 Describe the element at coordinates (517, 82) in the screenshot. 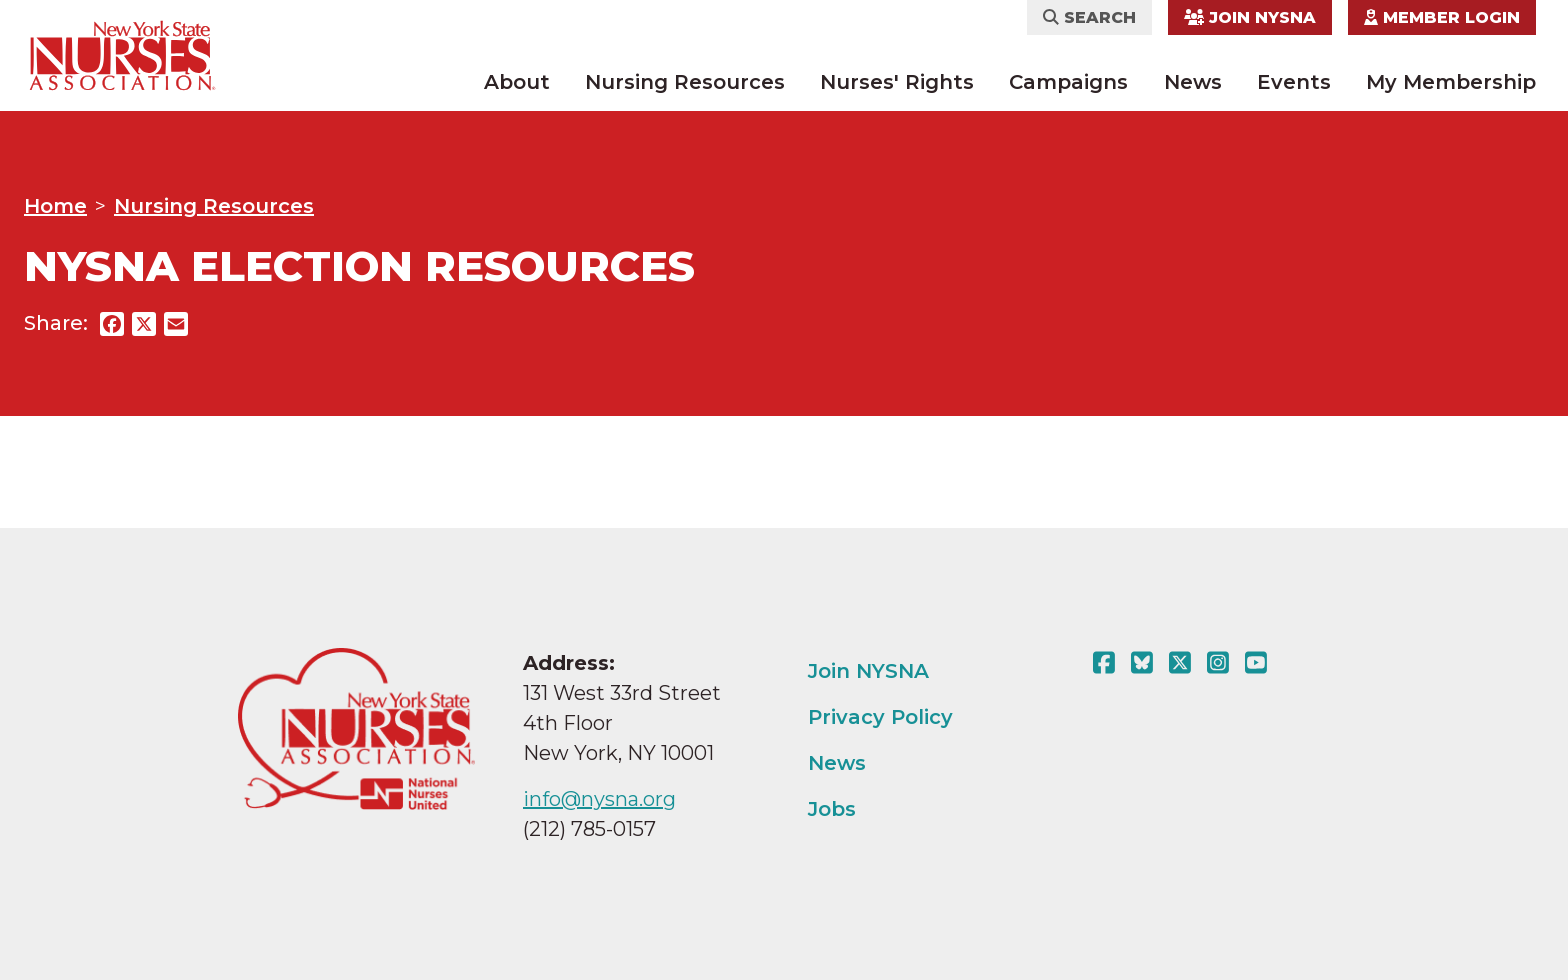

I see `About` at that location.